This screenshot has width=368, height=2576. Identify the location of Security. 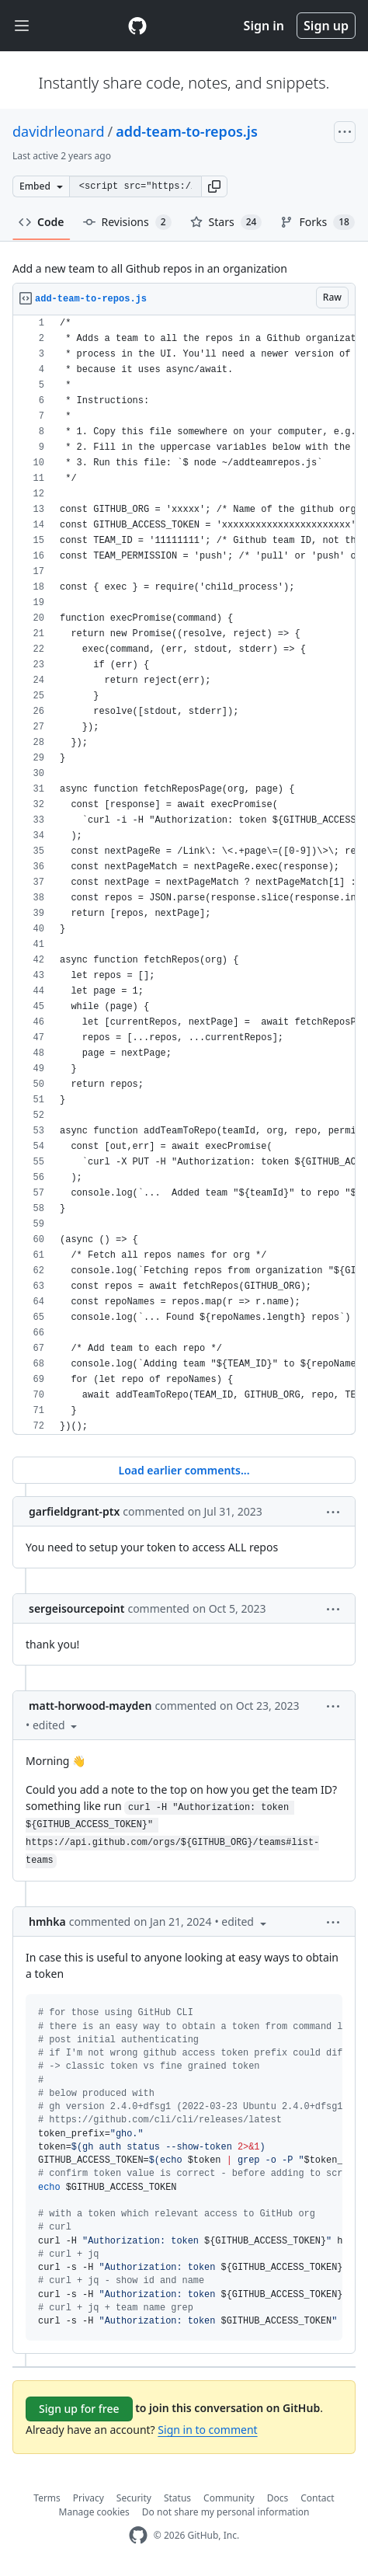
(133, 2498).